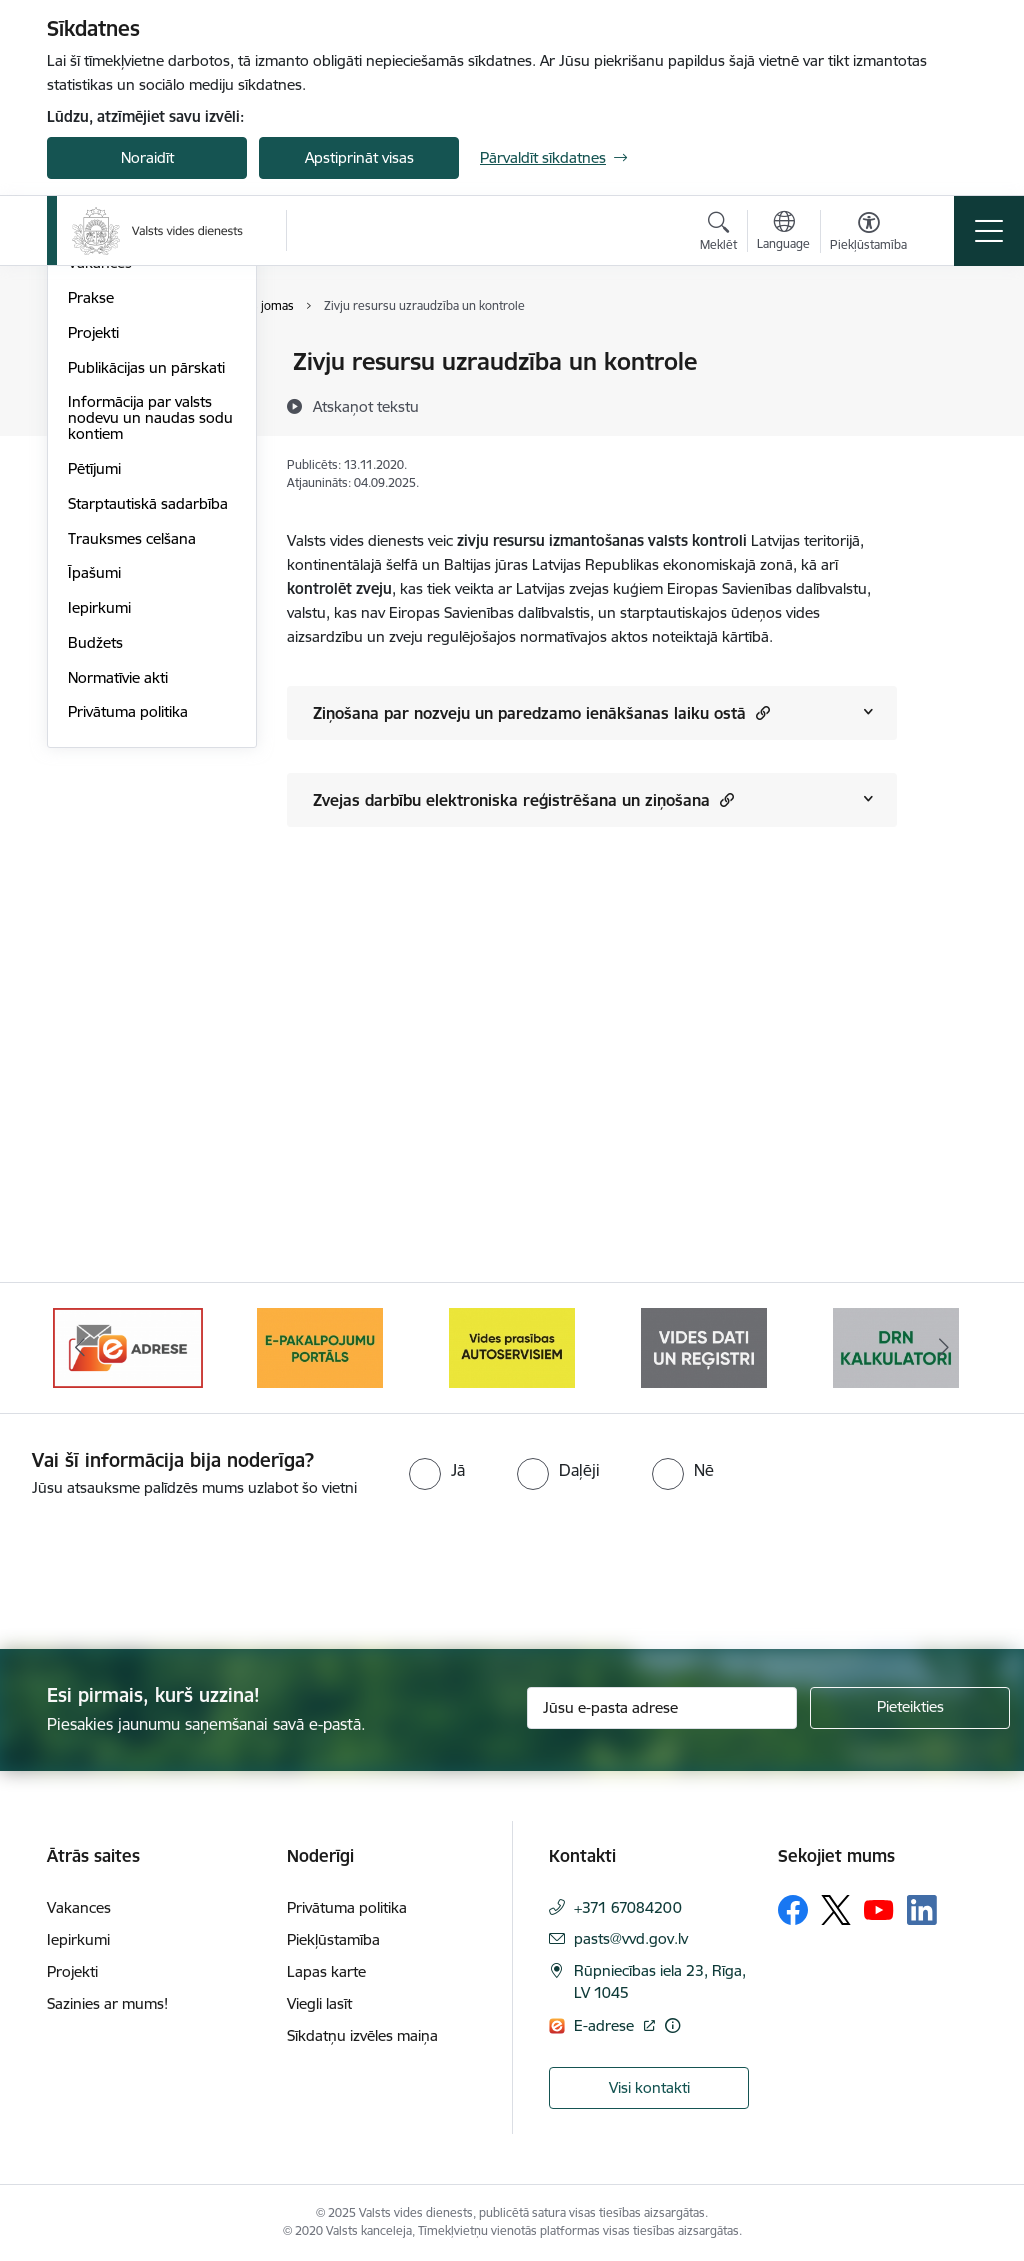 The width and height of the screenshot is (1024, 2261). What do you see at coordinates (131, 467) in the screenshot?
I see `Darbības stratēģija` at bounding box center [131, 467].